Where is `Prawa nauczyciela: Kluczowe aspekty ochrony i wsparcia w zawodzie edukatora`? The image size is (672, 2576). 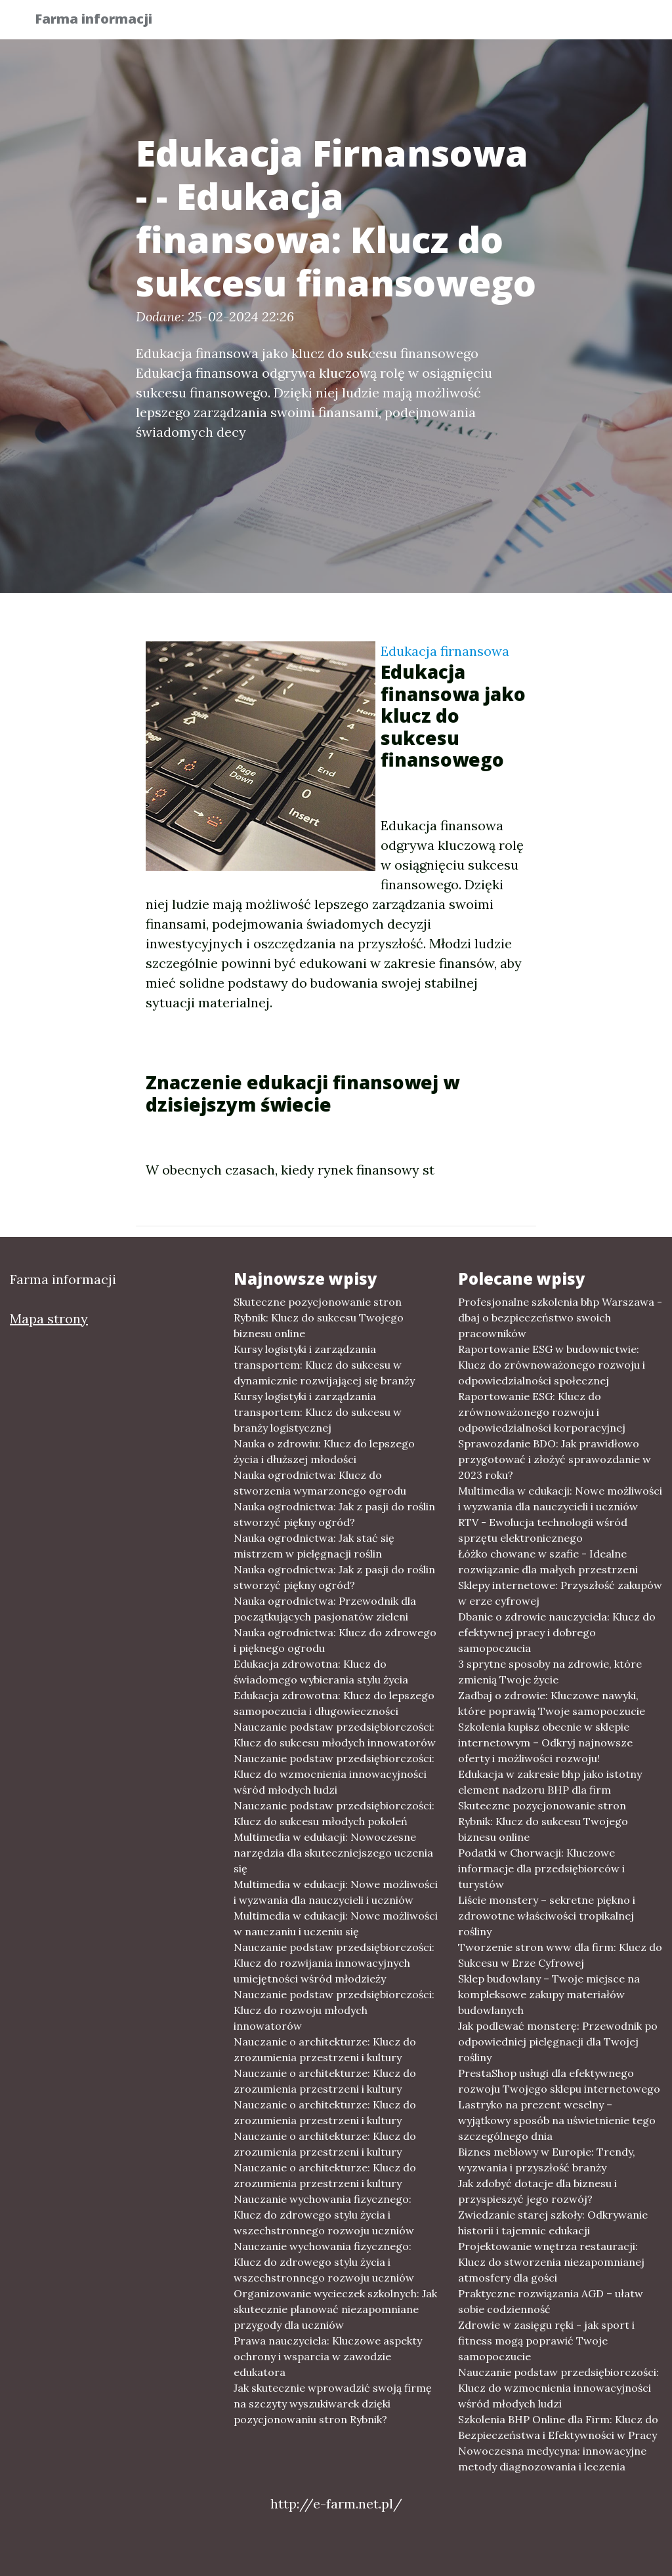
Prawa nauczyciela: Kluczowe aspekty ochrony i wsparcia w zawodzie edukatora is located at coordinates (328, 2356).